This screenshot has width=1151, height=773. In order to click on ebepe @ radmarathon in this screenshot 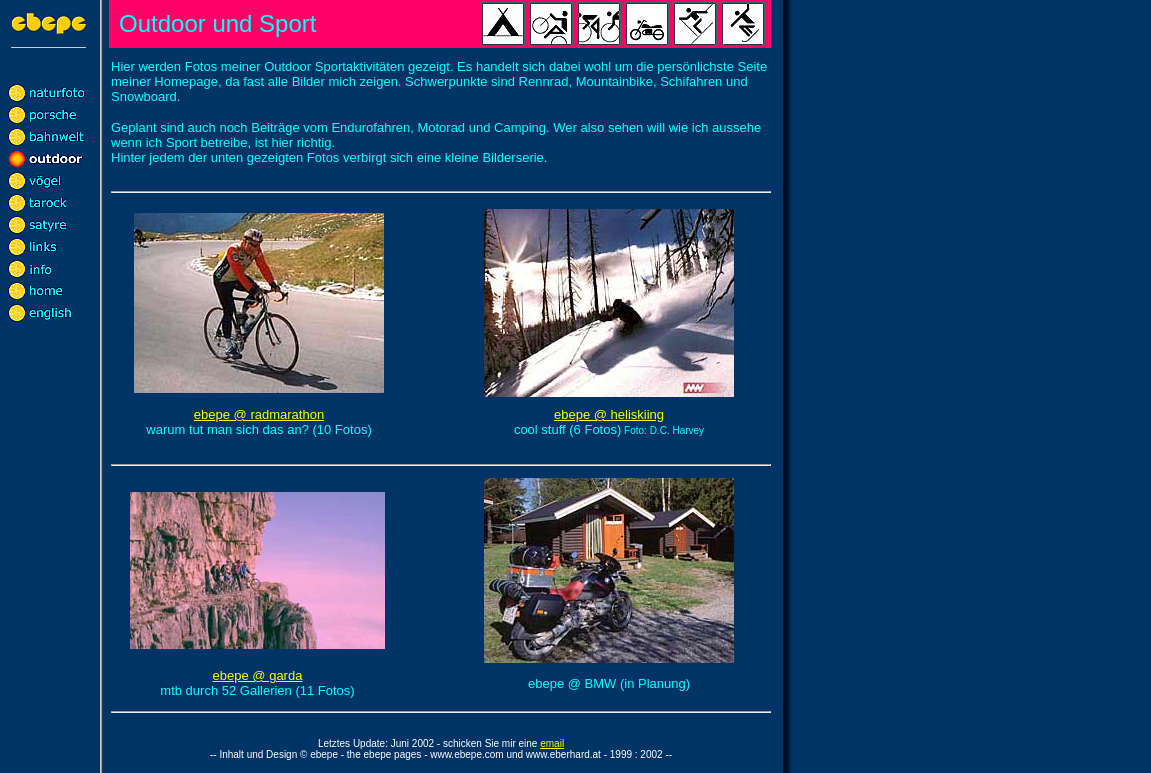, I will do `click(259, 414)`.